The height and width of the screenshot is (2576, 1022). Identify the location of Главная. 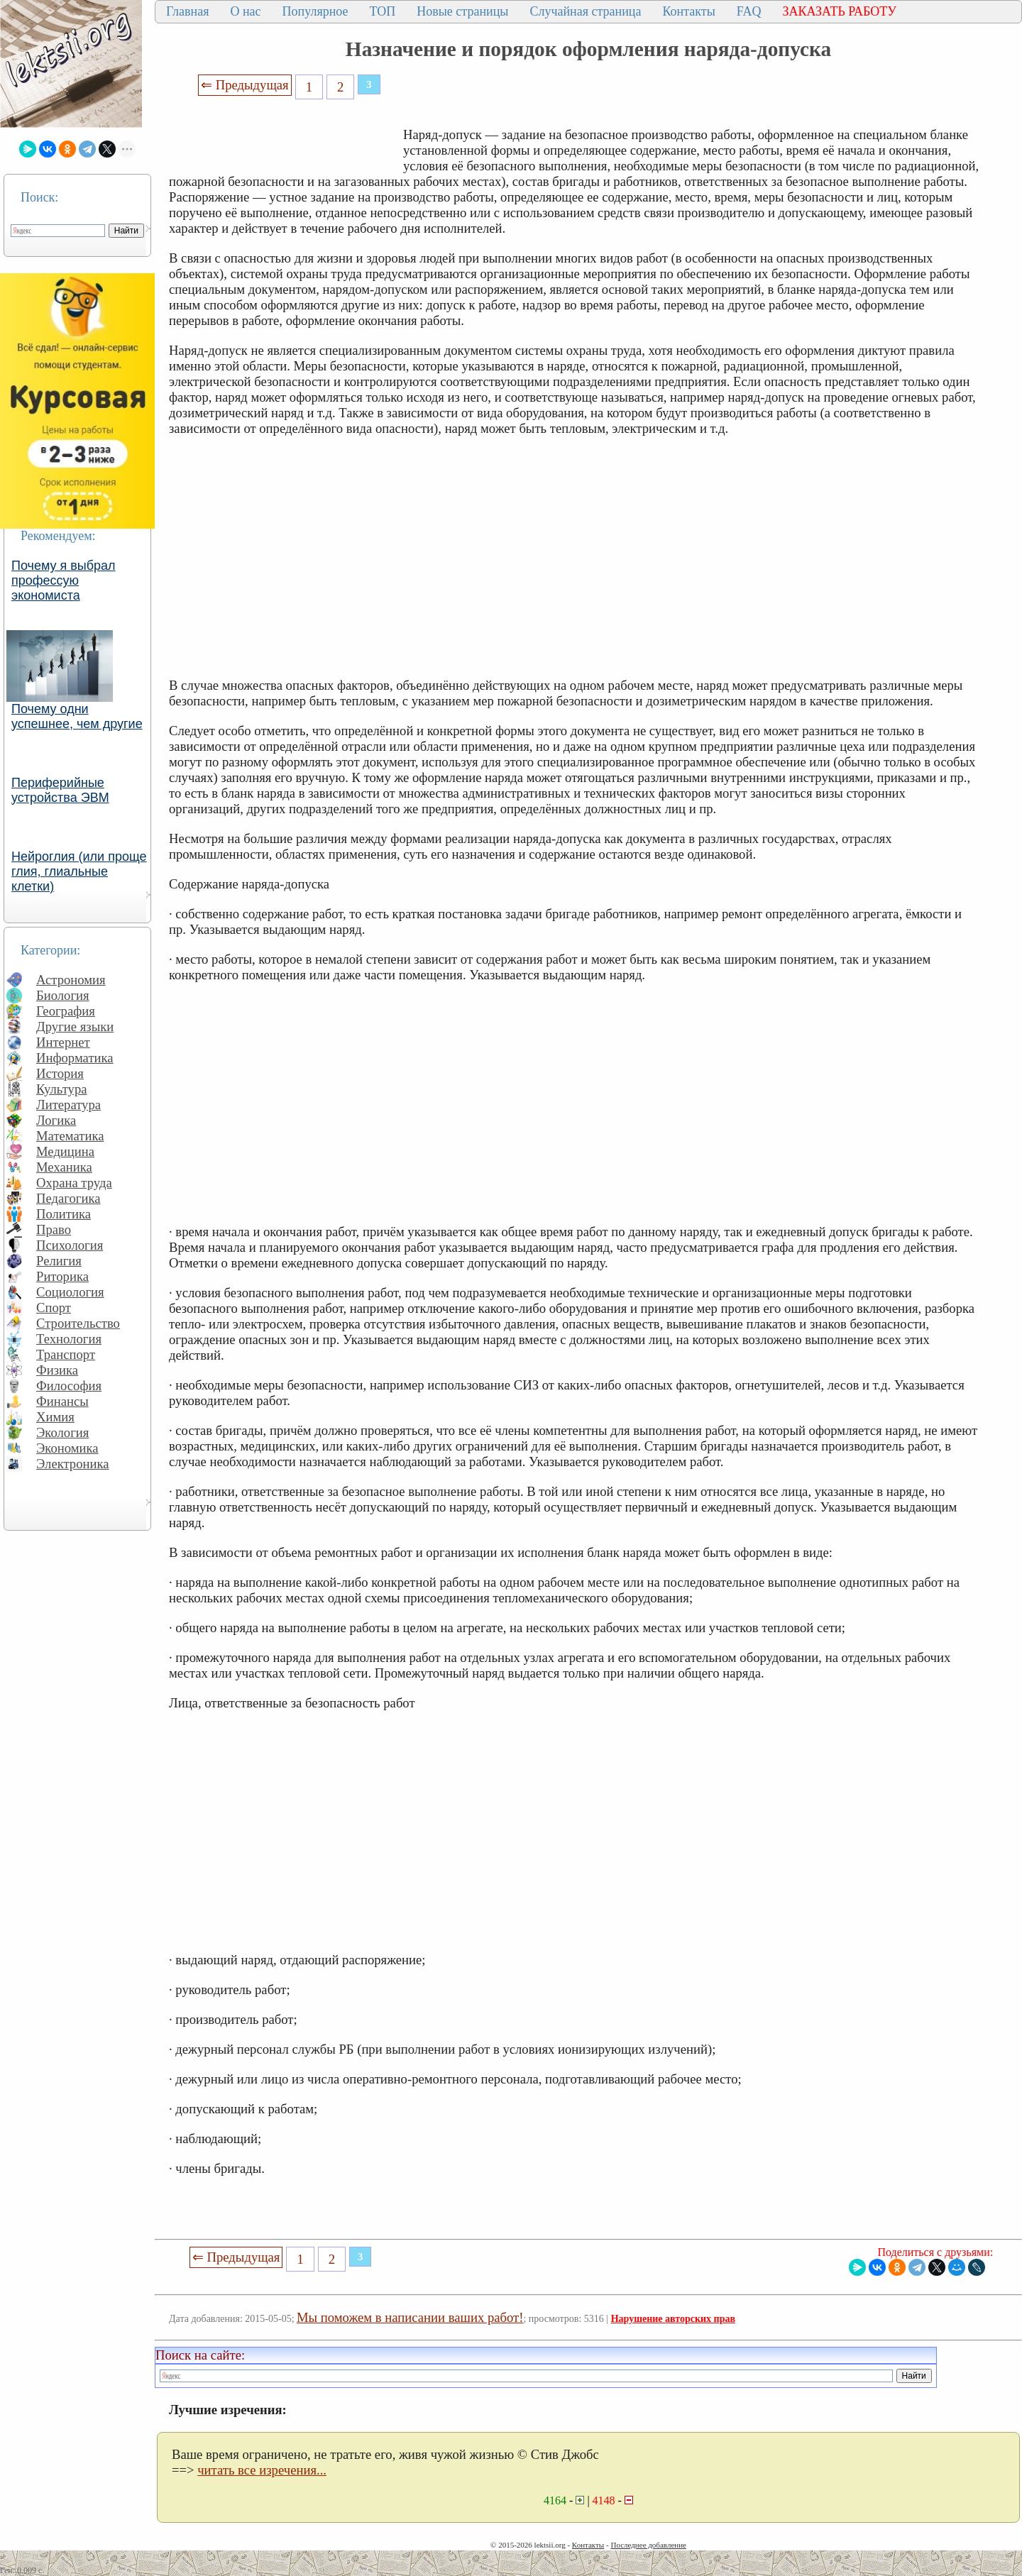
(187, 11).